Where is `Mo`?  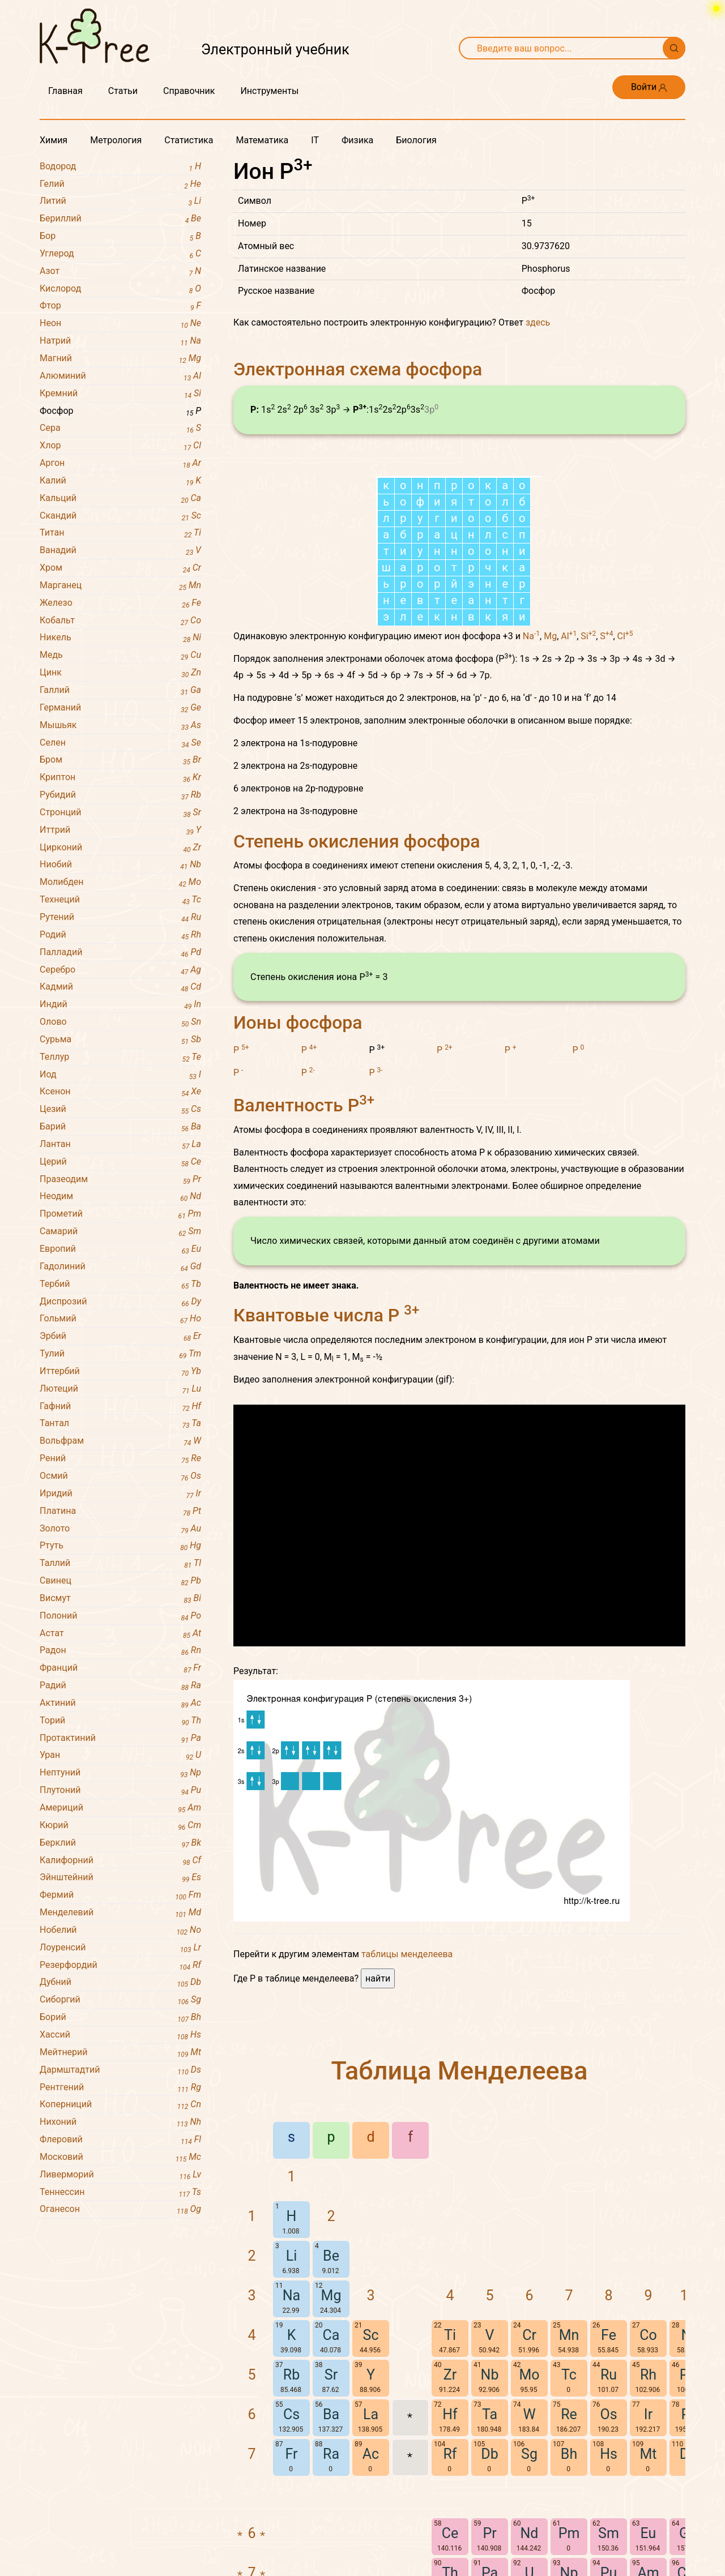 Mo is located at coordinates (529, 2525).